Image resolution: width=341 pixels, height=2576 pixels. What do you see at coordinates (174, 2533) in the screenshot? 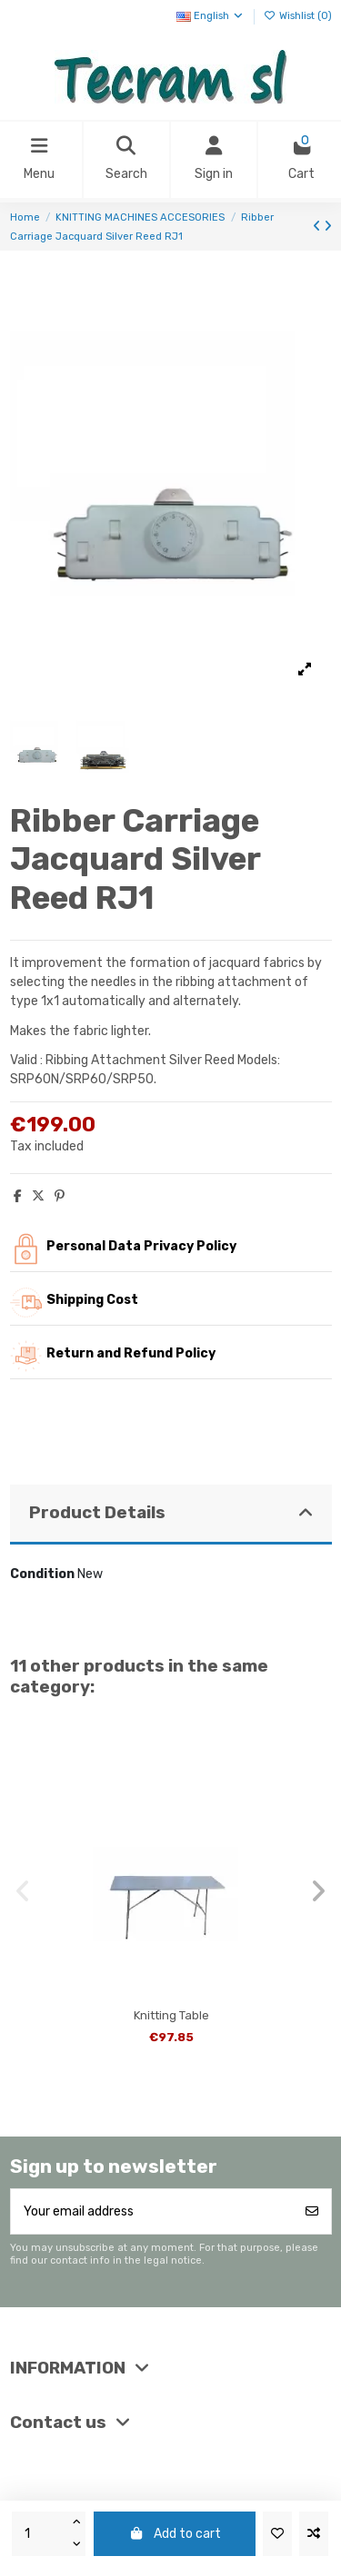
I see `Add to cart` at bounding box center [174, 2533].